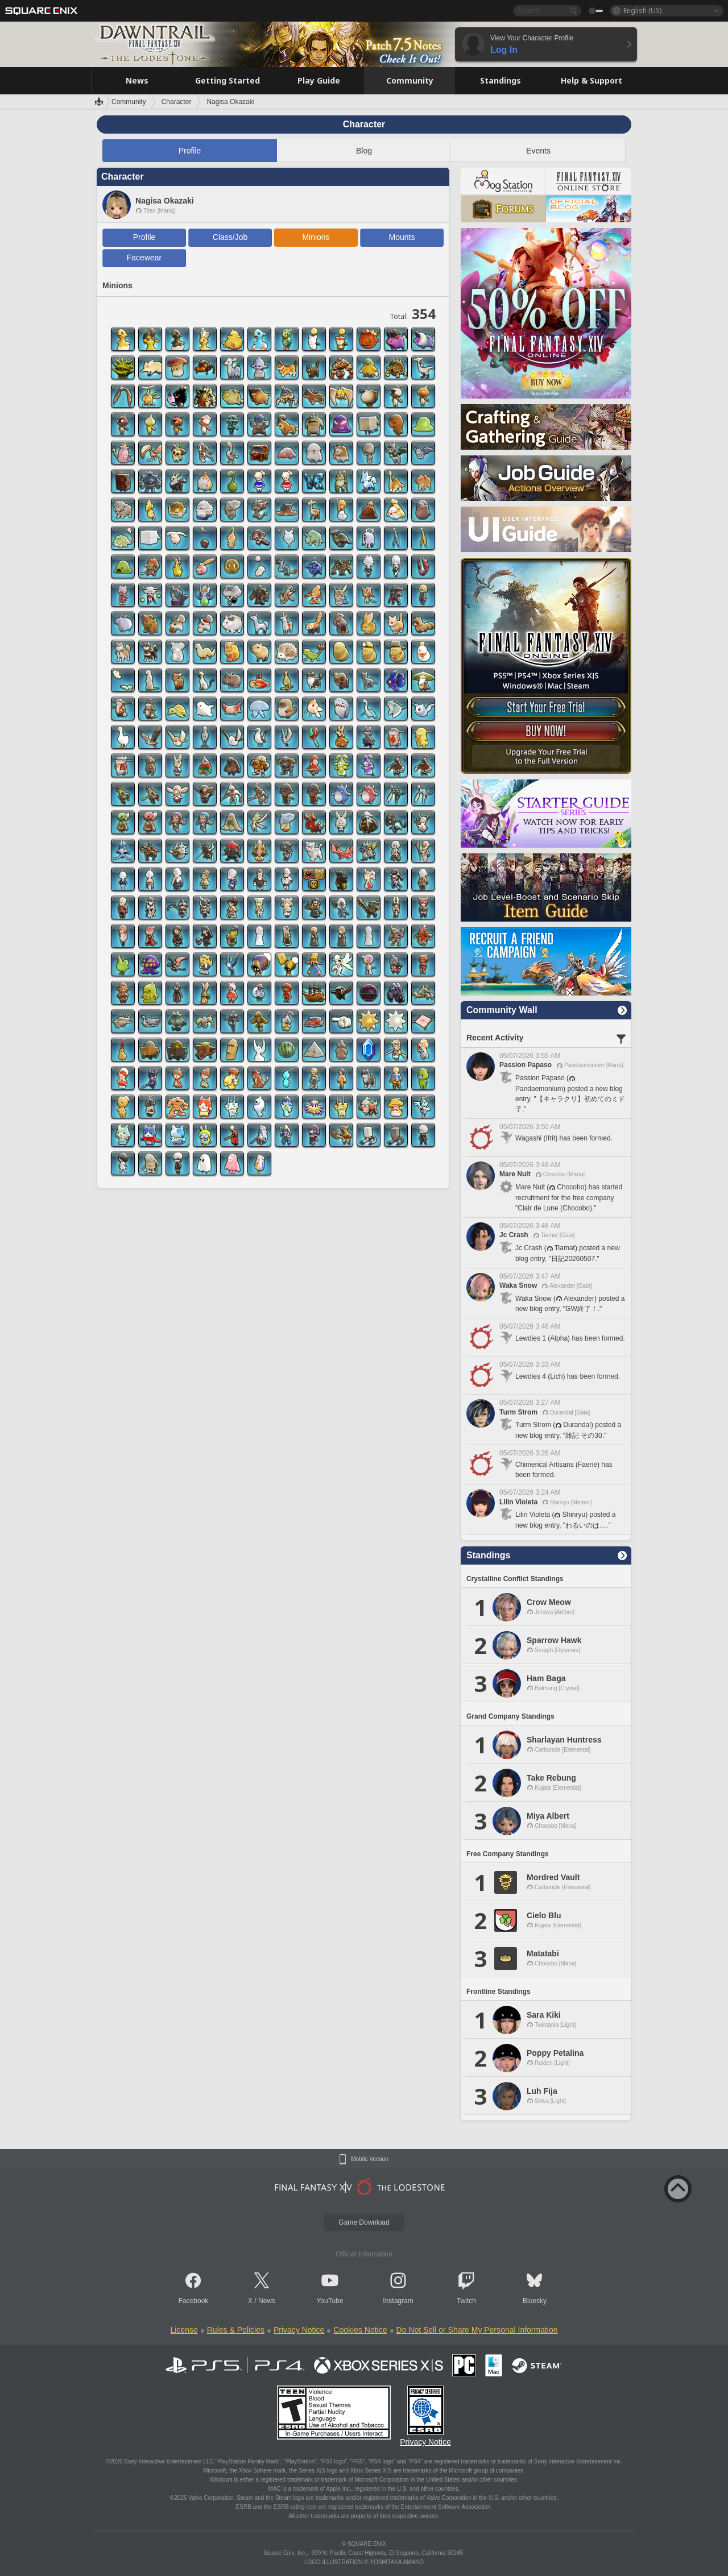 Image resolution: width=728 pixels, height=2576 pixels. Describe the element at coordinates (190, 150) in the screenshot. I see `Profile` at that location.